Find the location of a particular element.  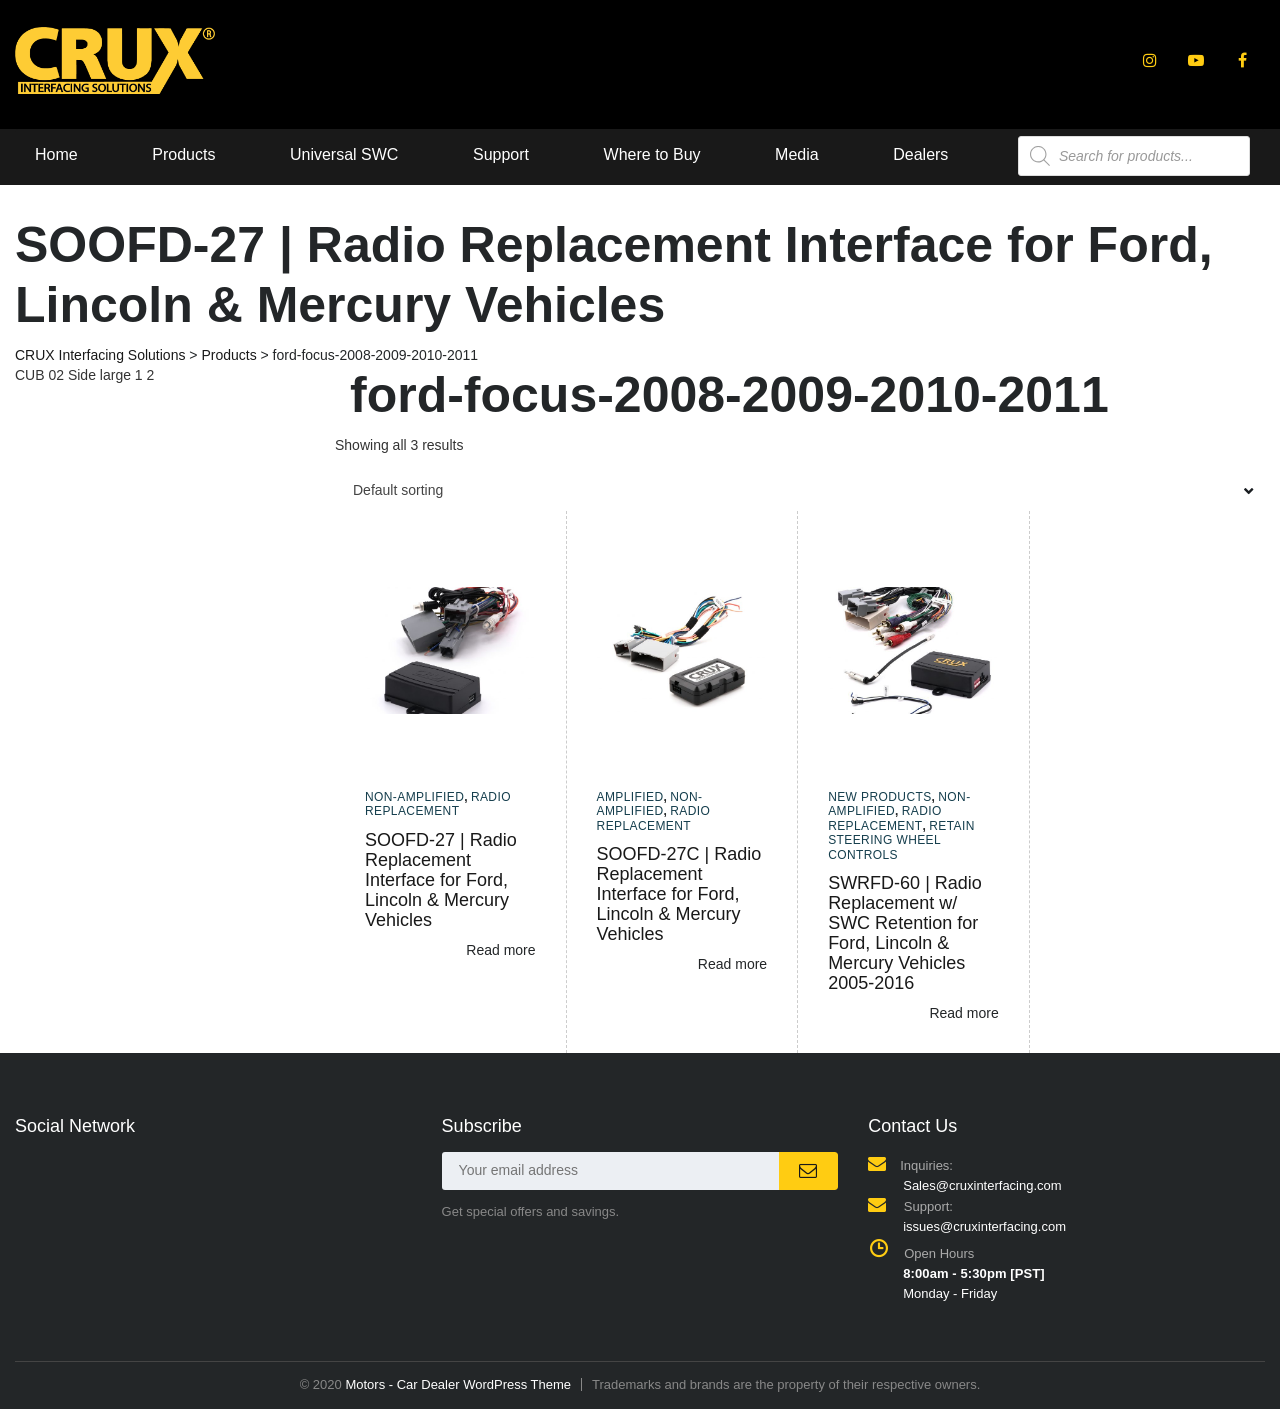

Radio Replacement is located at coordinates (438, 804).